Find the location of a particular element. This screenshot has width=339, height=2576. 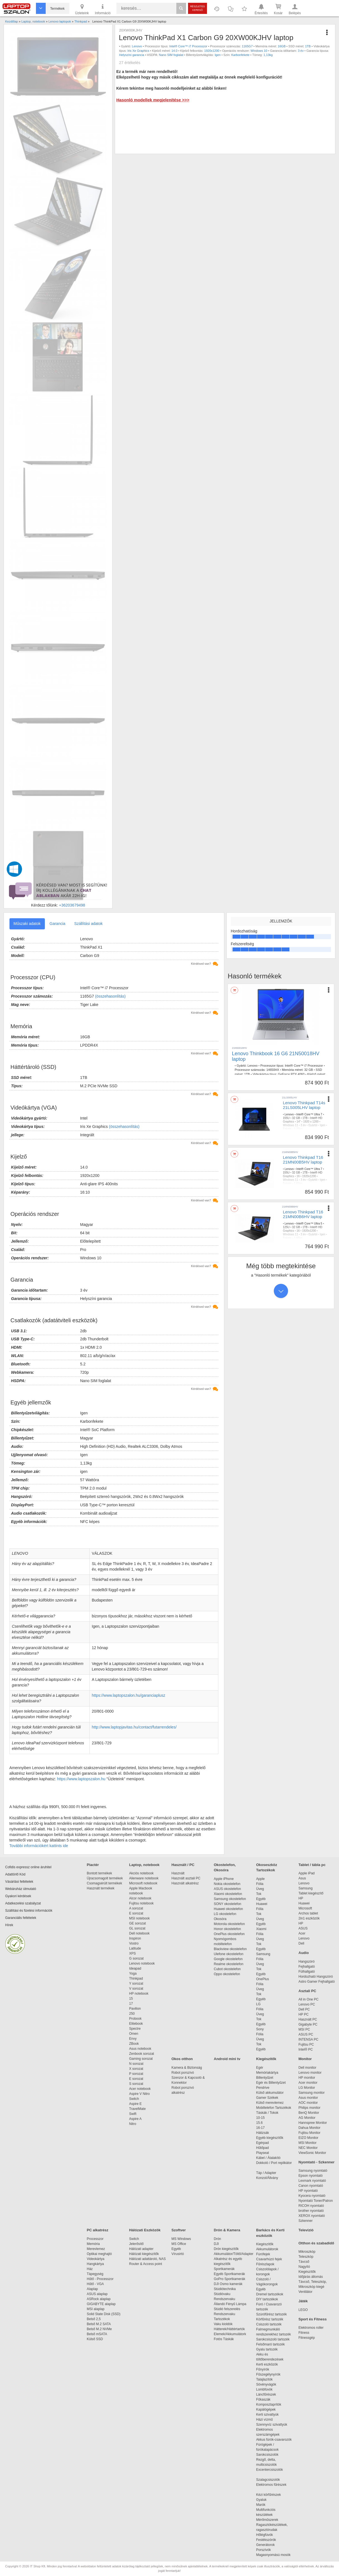

Szúrófűrész tartozék is located at coordinates (271, 2314).